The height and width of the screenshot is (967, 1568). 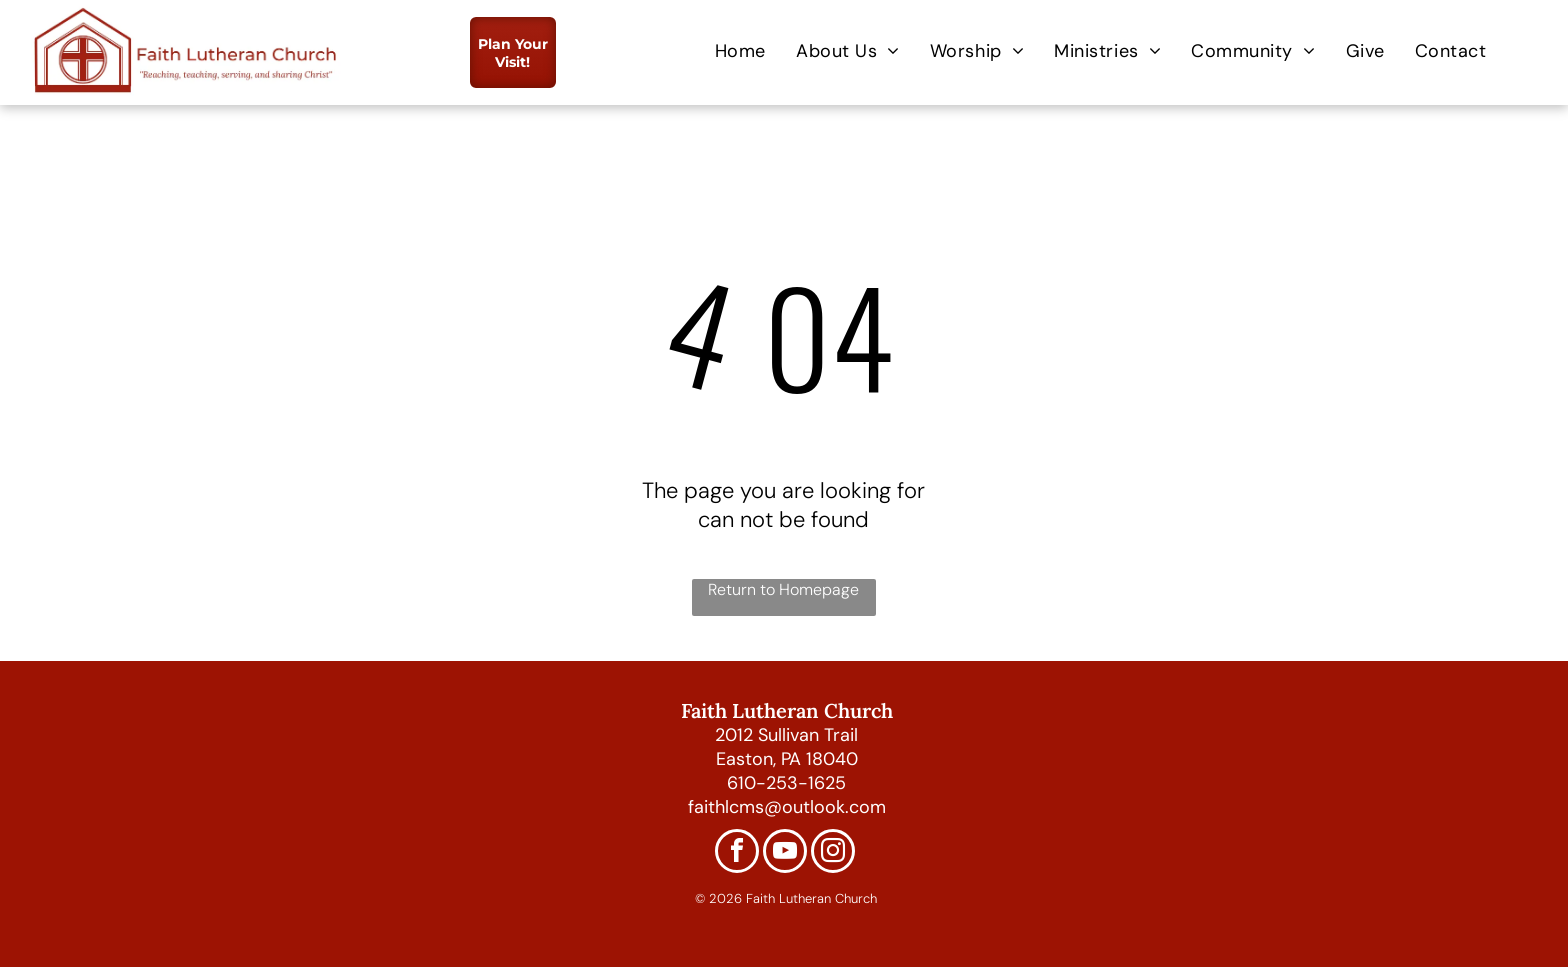 What do you see at coordinates (786, 783) in the screenshot?
I see `610-253-1625` at bounding box center [786, 783].